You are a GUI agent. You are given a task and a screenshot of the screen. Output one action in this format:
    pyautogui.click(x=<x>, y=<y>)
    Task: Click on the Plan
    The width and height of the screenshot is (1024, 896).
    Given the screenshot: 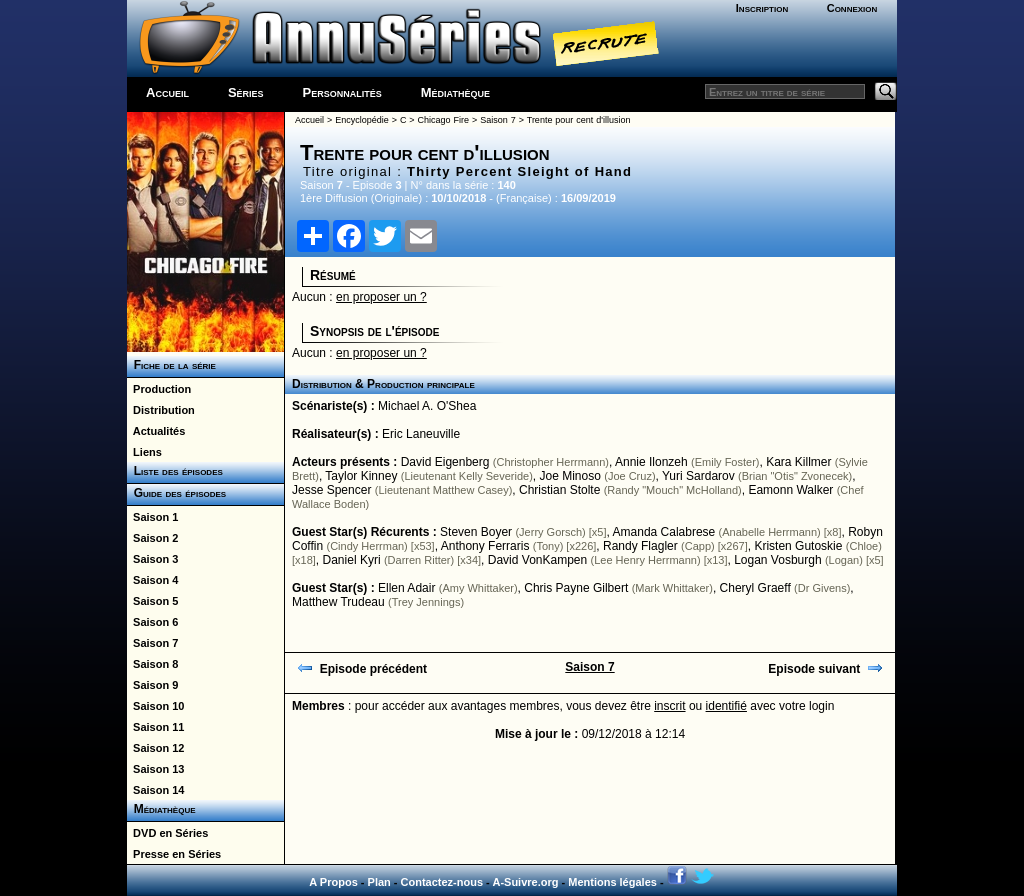 What is the action you would take?
    pyautogui.click(x=379, y=882)
    